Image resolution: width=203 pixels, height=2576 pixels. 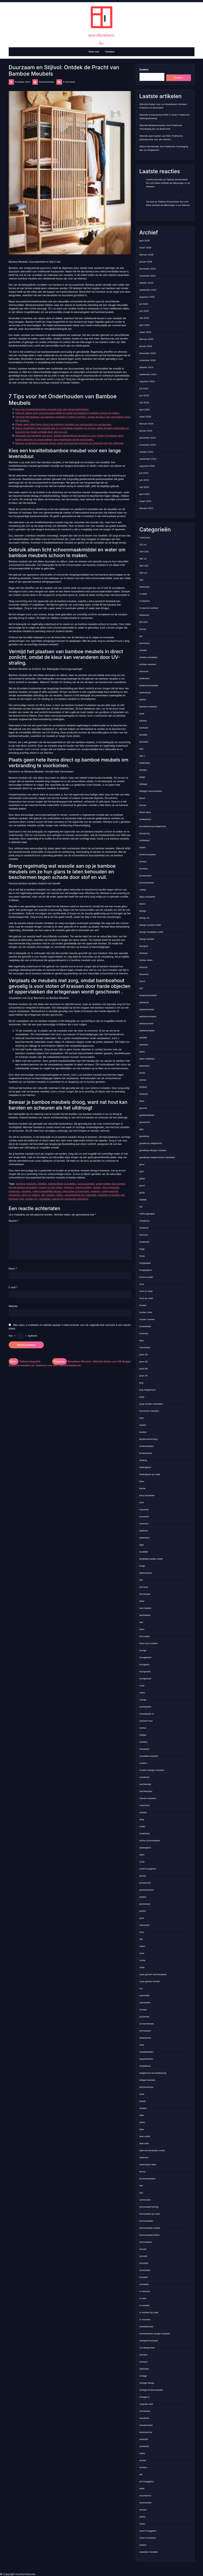 I want to click on veelzijdigheid als materiaal, so click(x=80, y=1195).